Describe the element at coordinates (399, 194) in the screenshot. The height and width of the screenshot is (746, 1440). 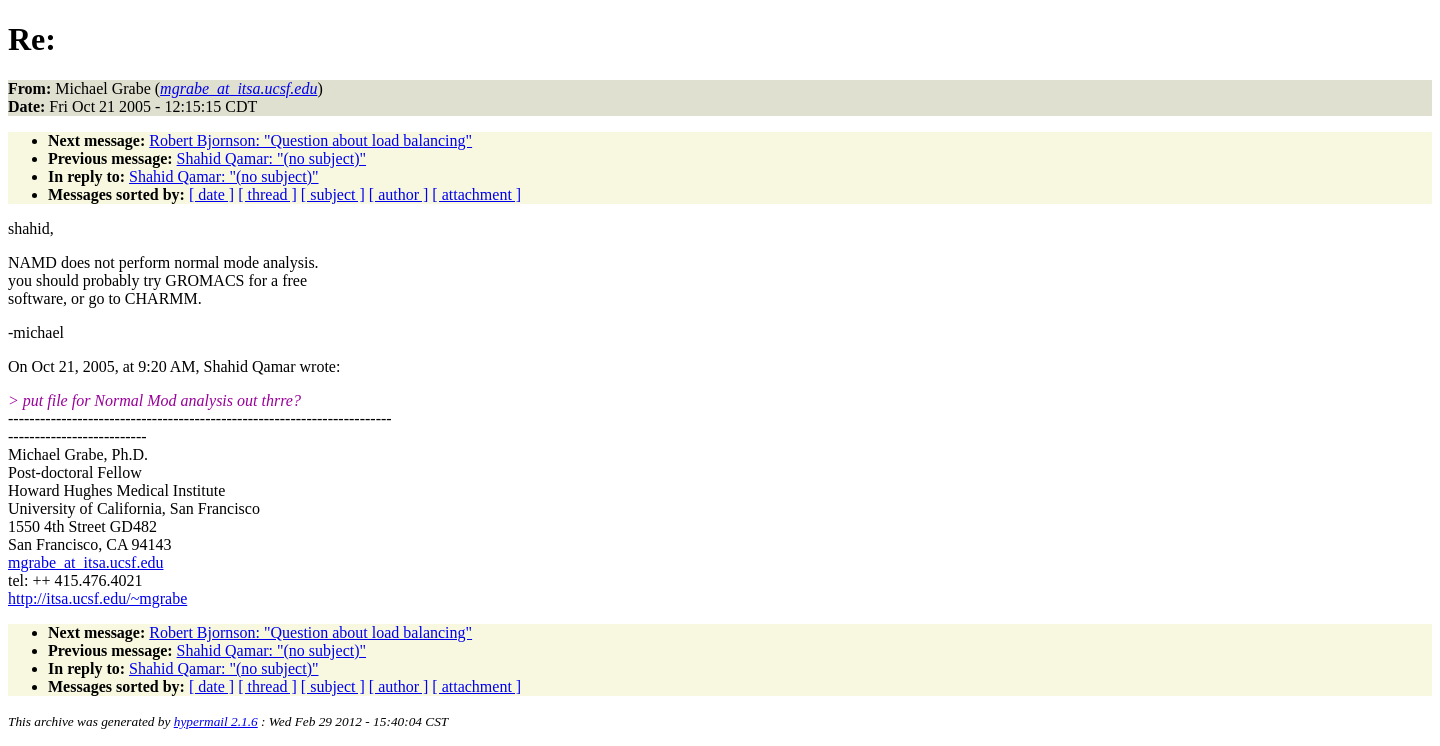
I see `[ author ]` at that location.